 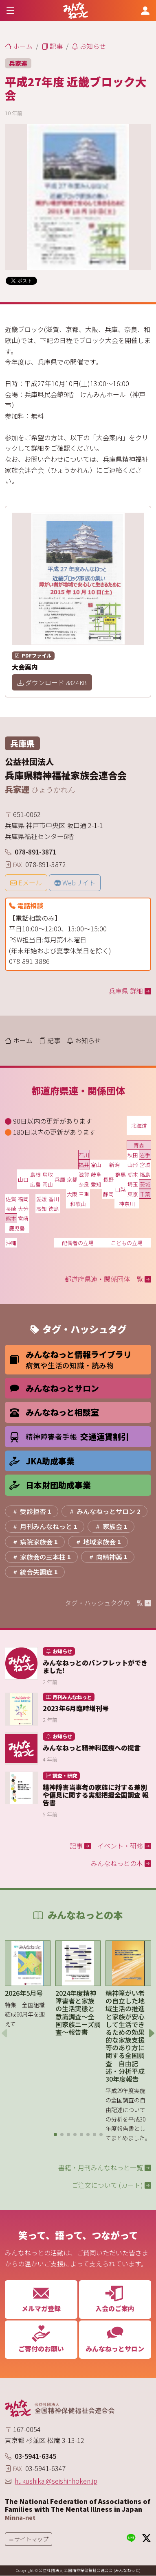 I want to click on 広島, so click(x=35, y=1184).